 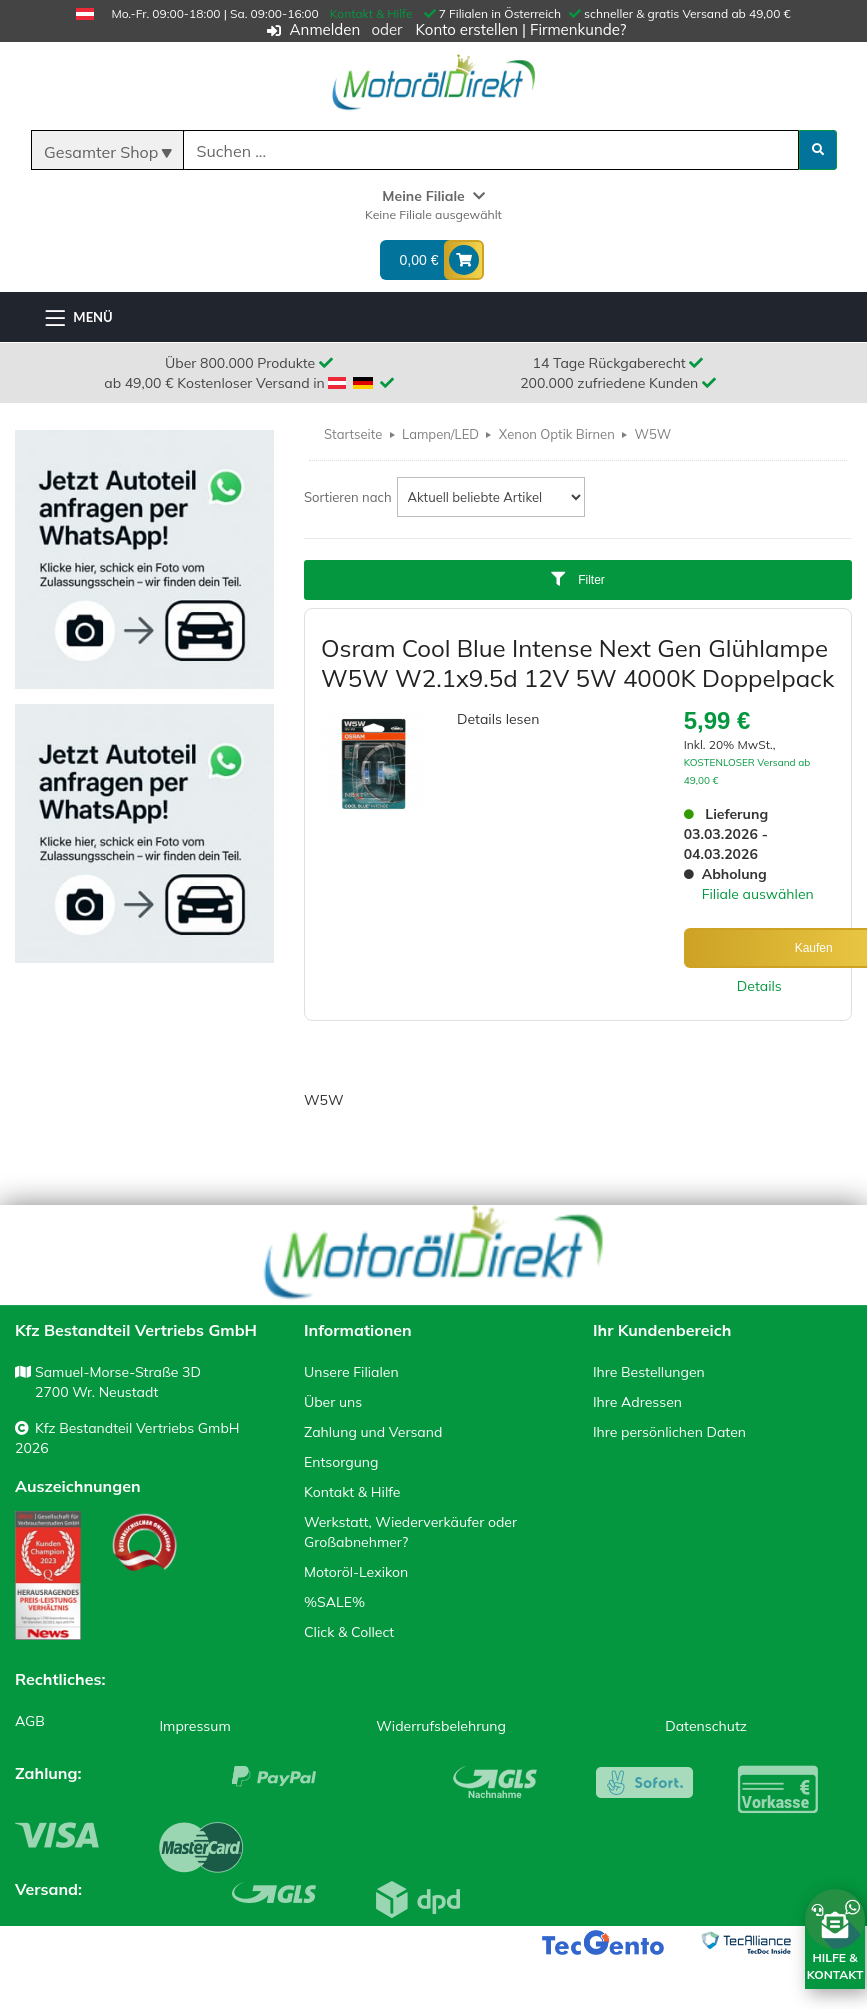 What do you see at coordinates (194, 1726) in the screenshot?
I see `Impressum` at bounding box center [194, 1726].